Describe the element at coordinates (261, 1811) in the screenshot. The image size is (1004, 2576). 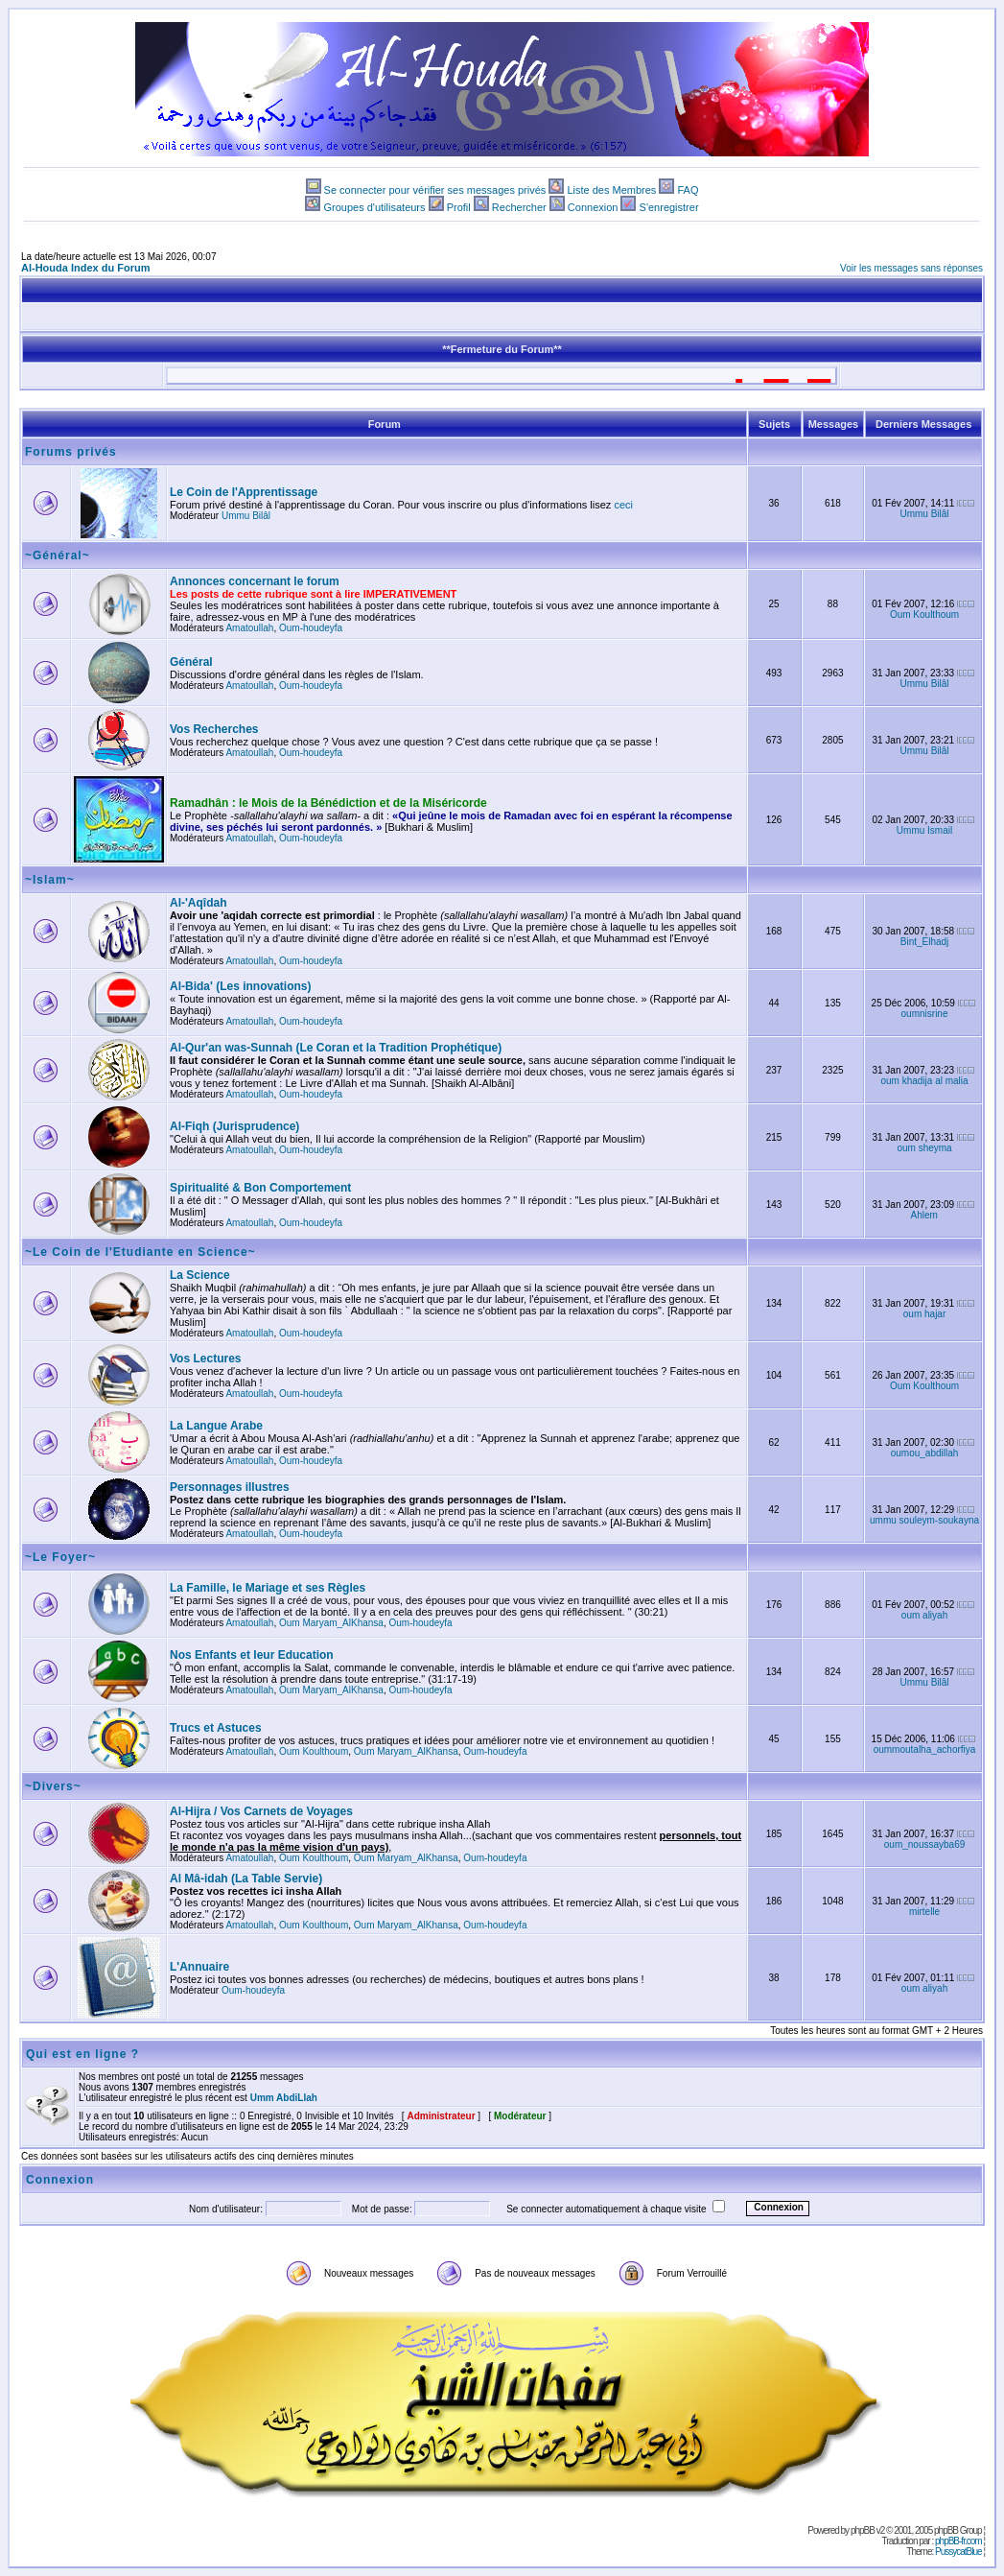
I see `Al-Hijra / Vos Carnets de Voyages` at that location.